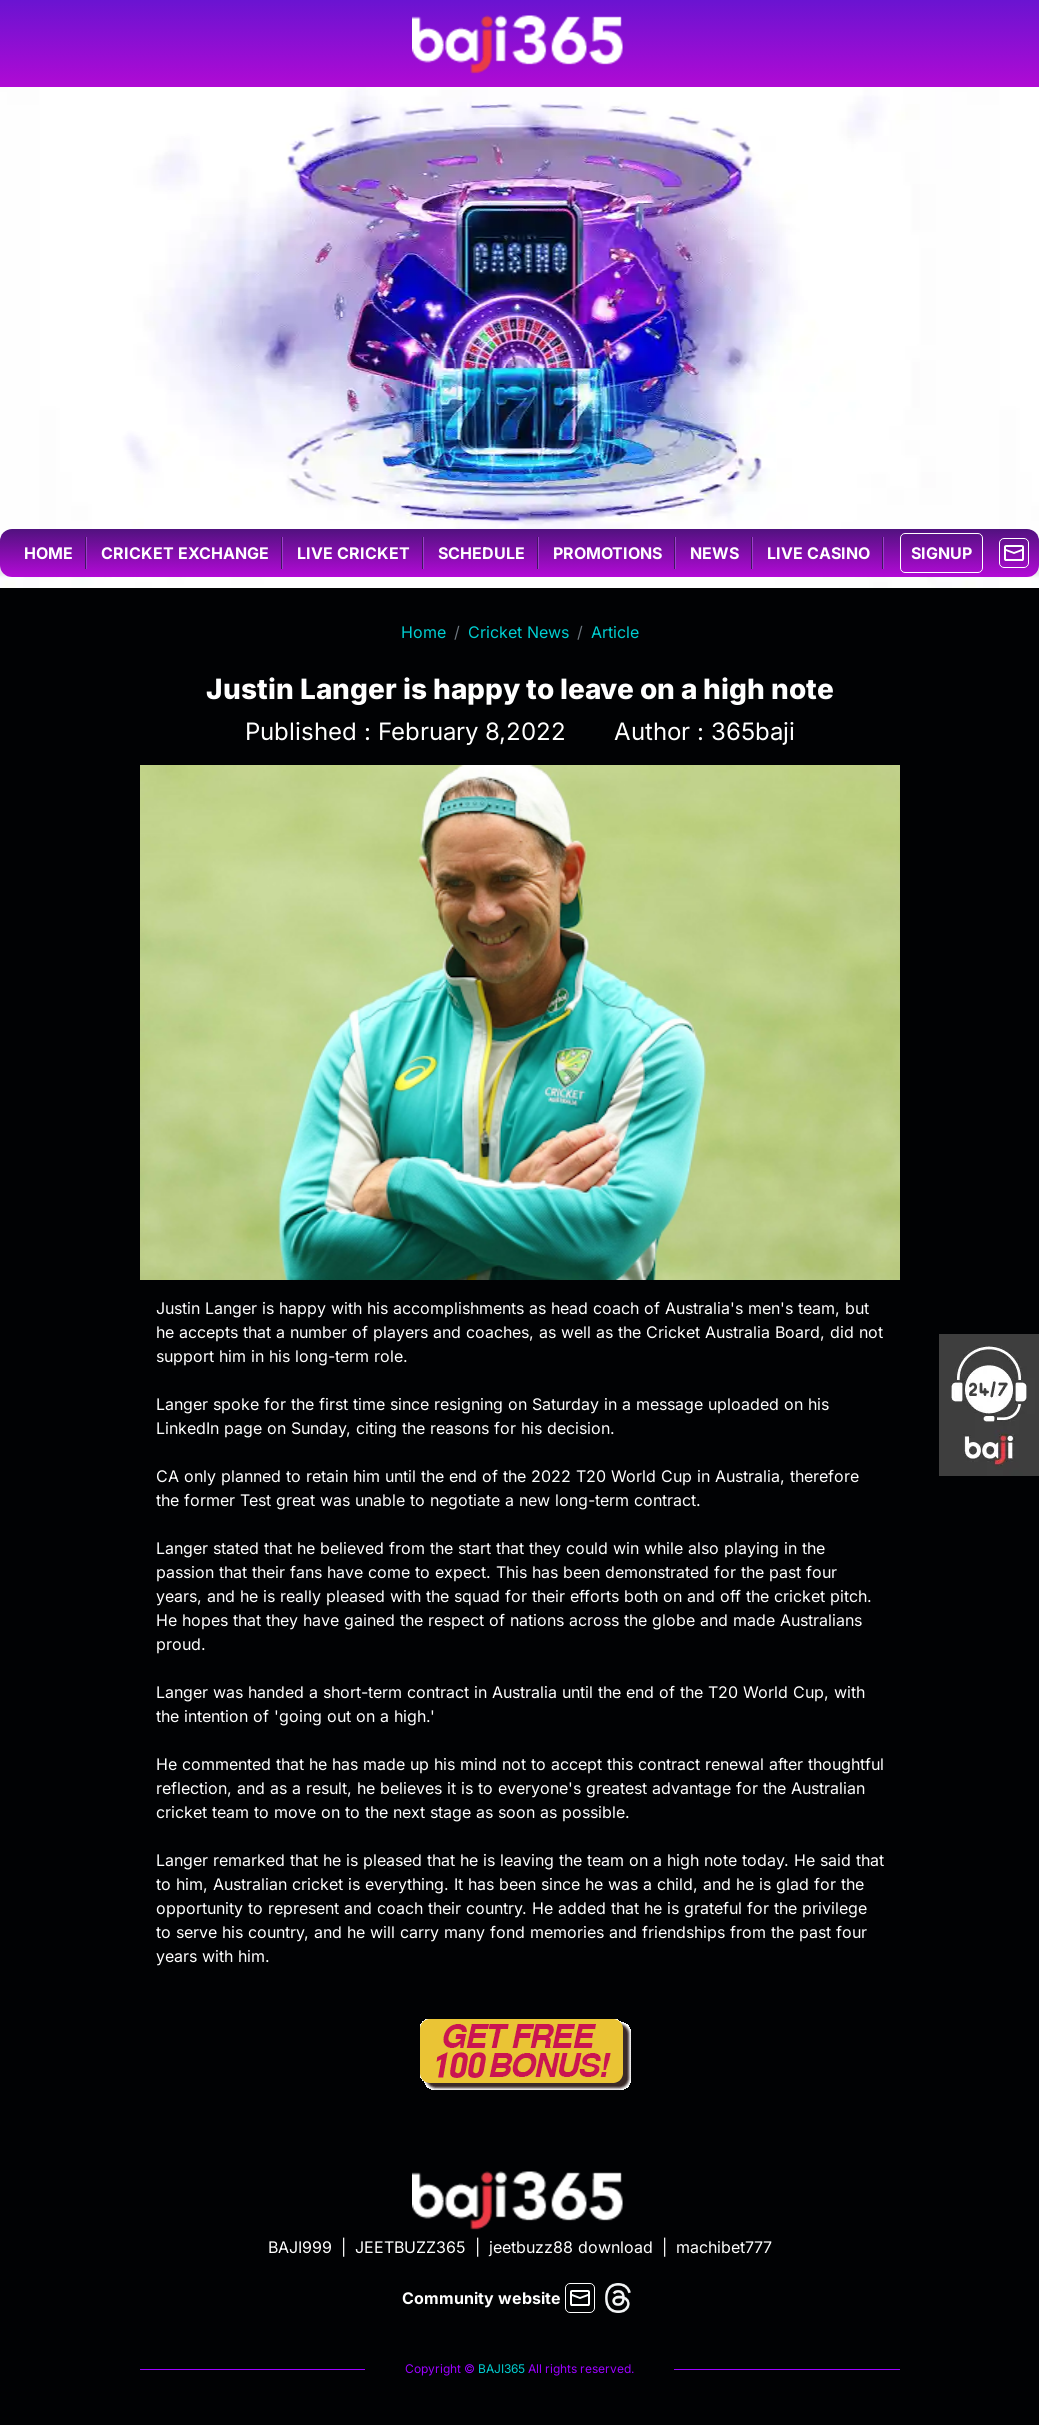 Image resolution: width=1039 pixels, height=2425 pixels. Describe the element at coordinates (300, 2247) in the screenshot. I see `BAJI999` at that location.